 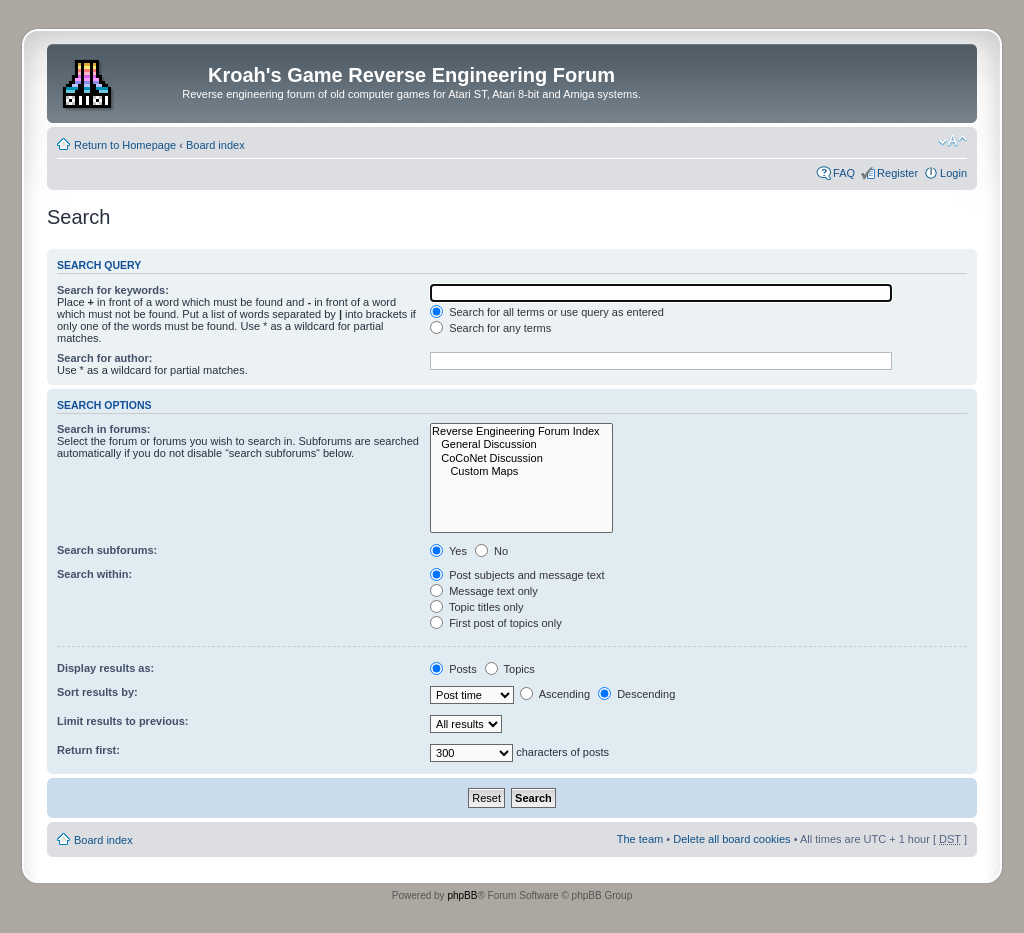 What do you see at coordinates (88, 750) in the screenshot?
I see `Return first:` at bounding box center [88, 750].